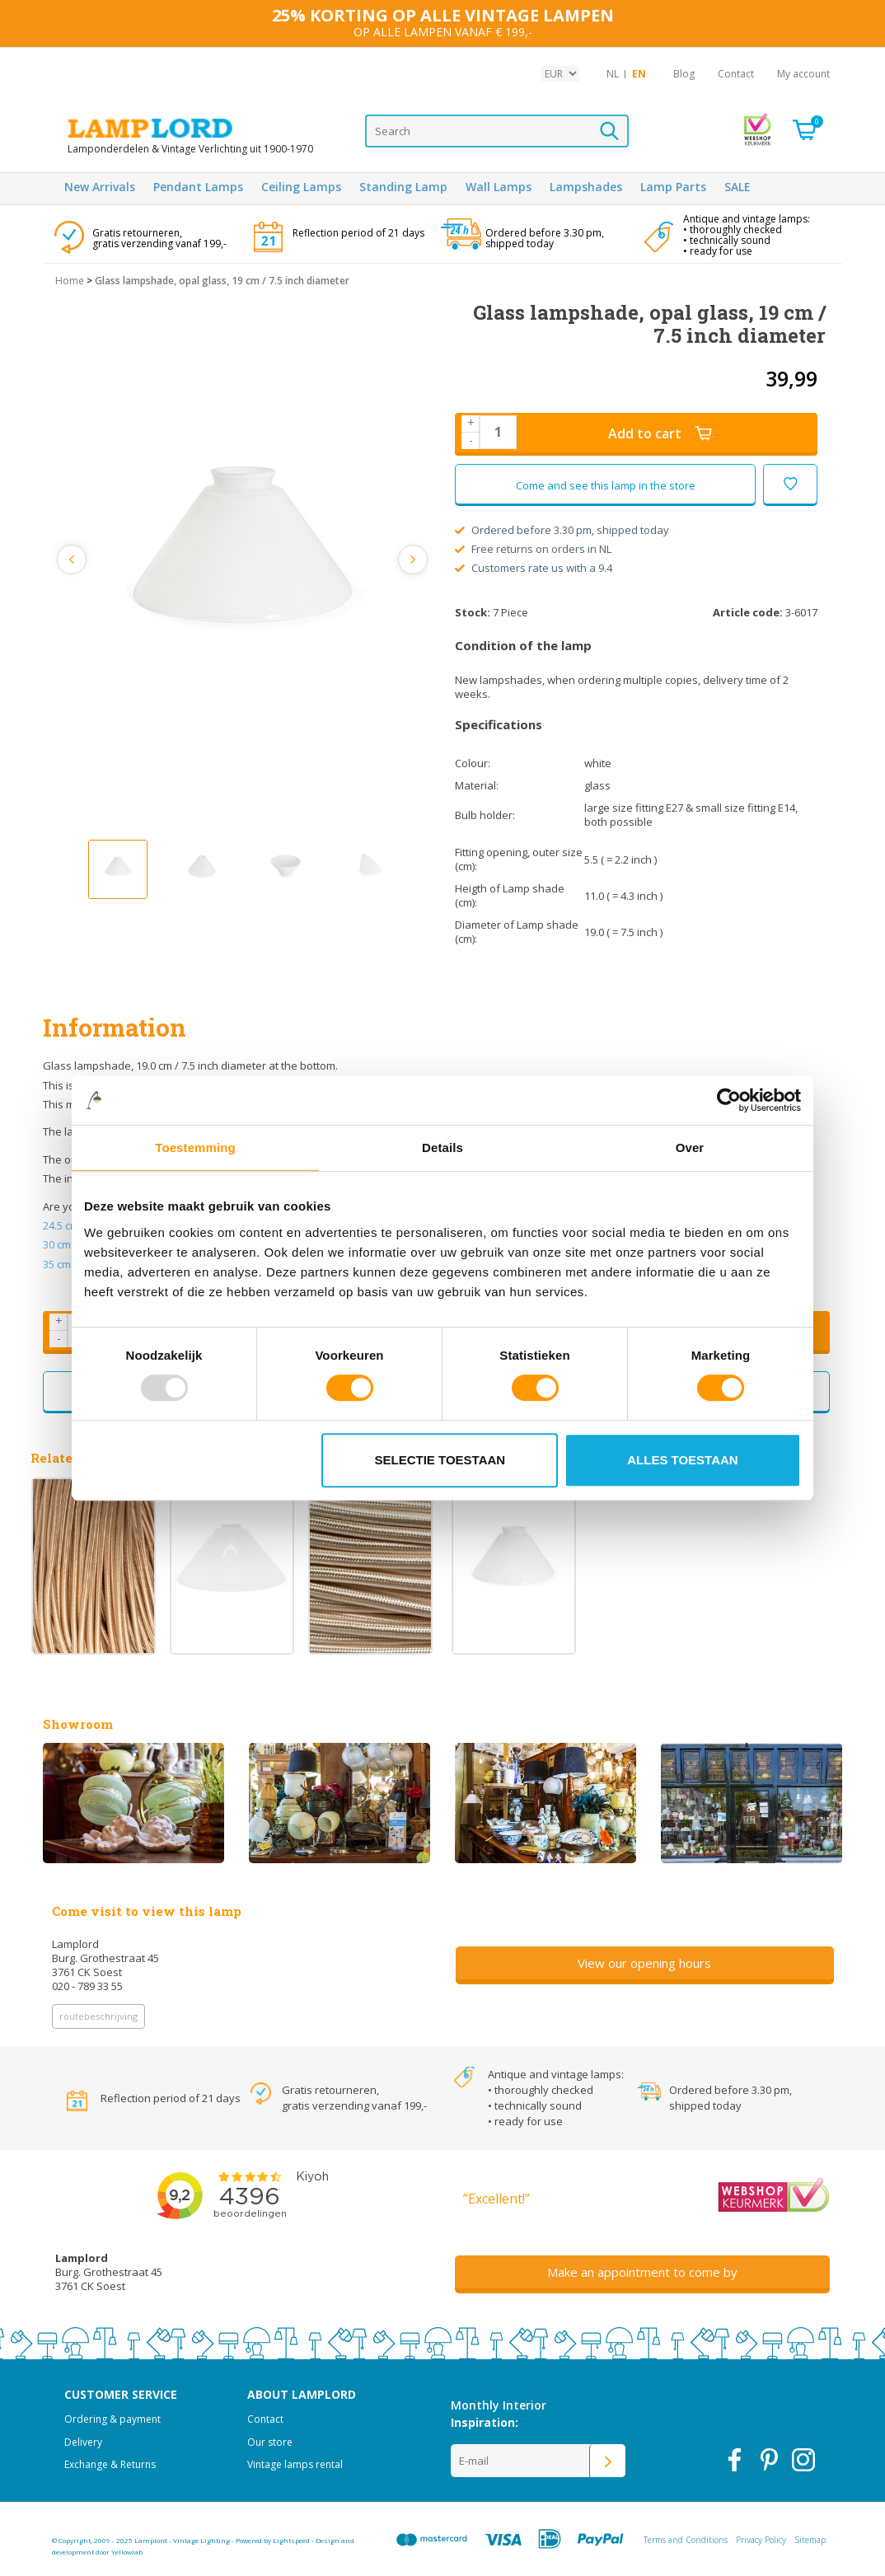 This screenshot has width=885, height=2576. Describe the element at coordinates (644, 1963) in the screenshot. I see `View our opening hours` at that location.